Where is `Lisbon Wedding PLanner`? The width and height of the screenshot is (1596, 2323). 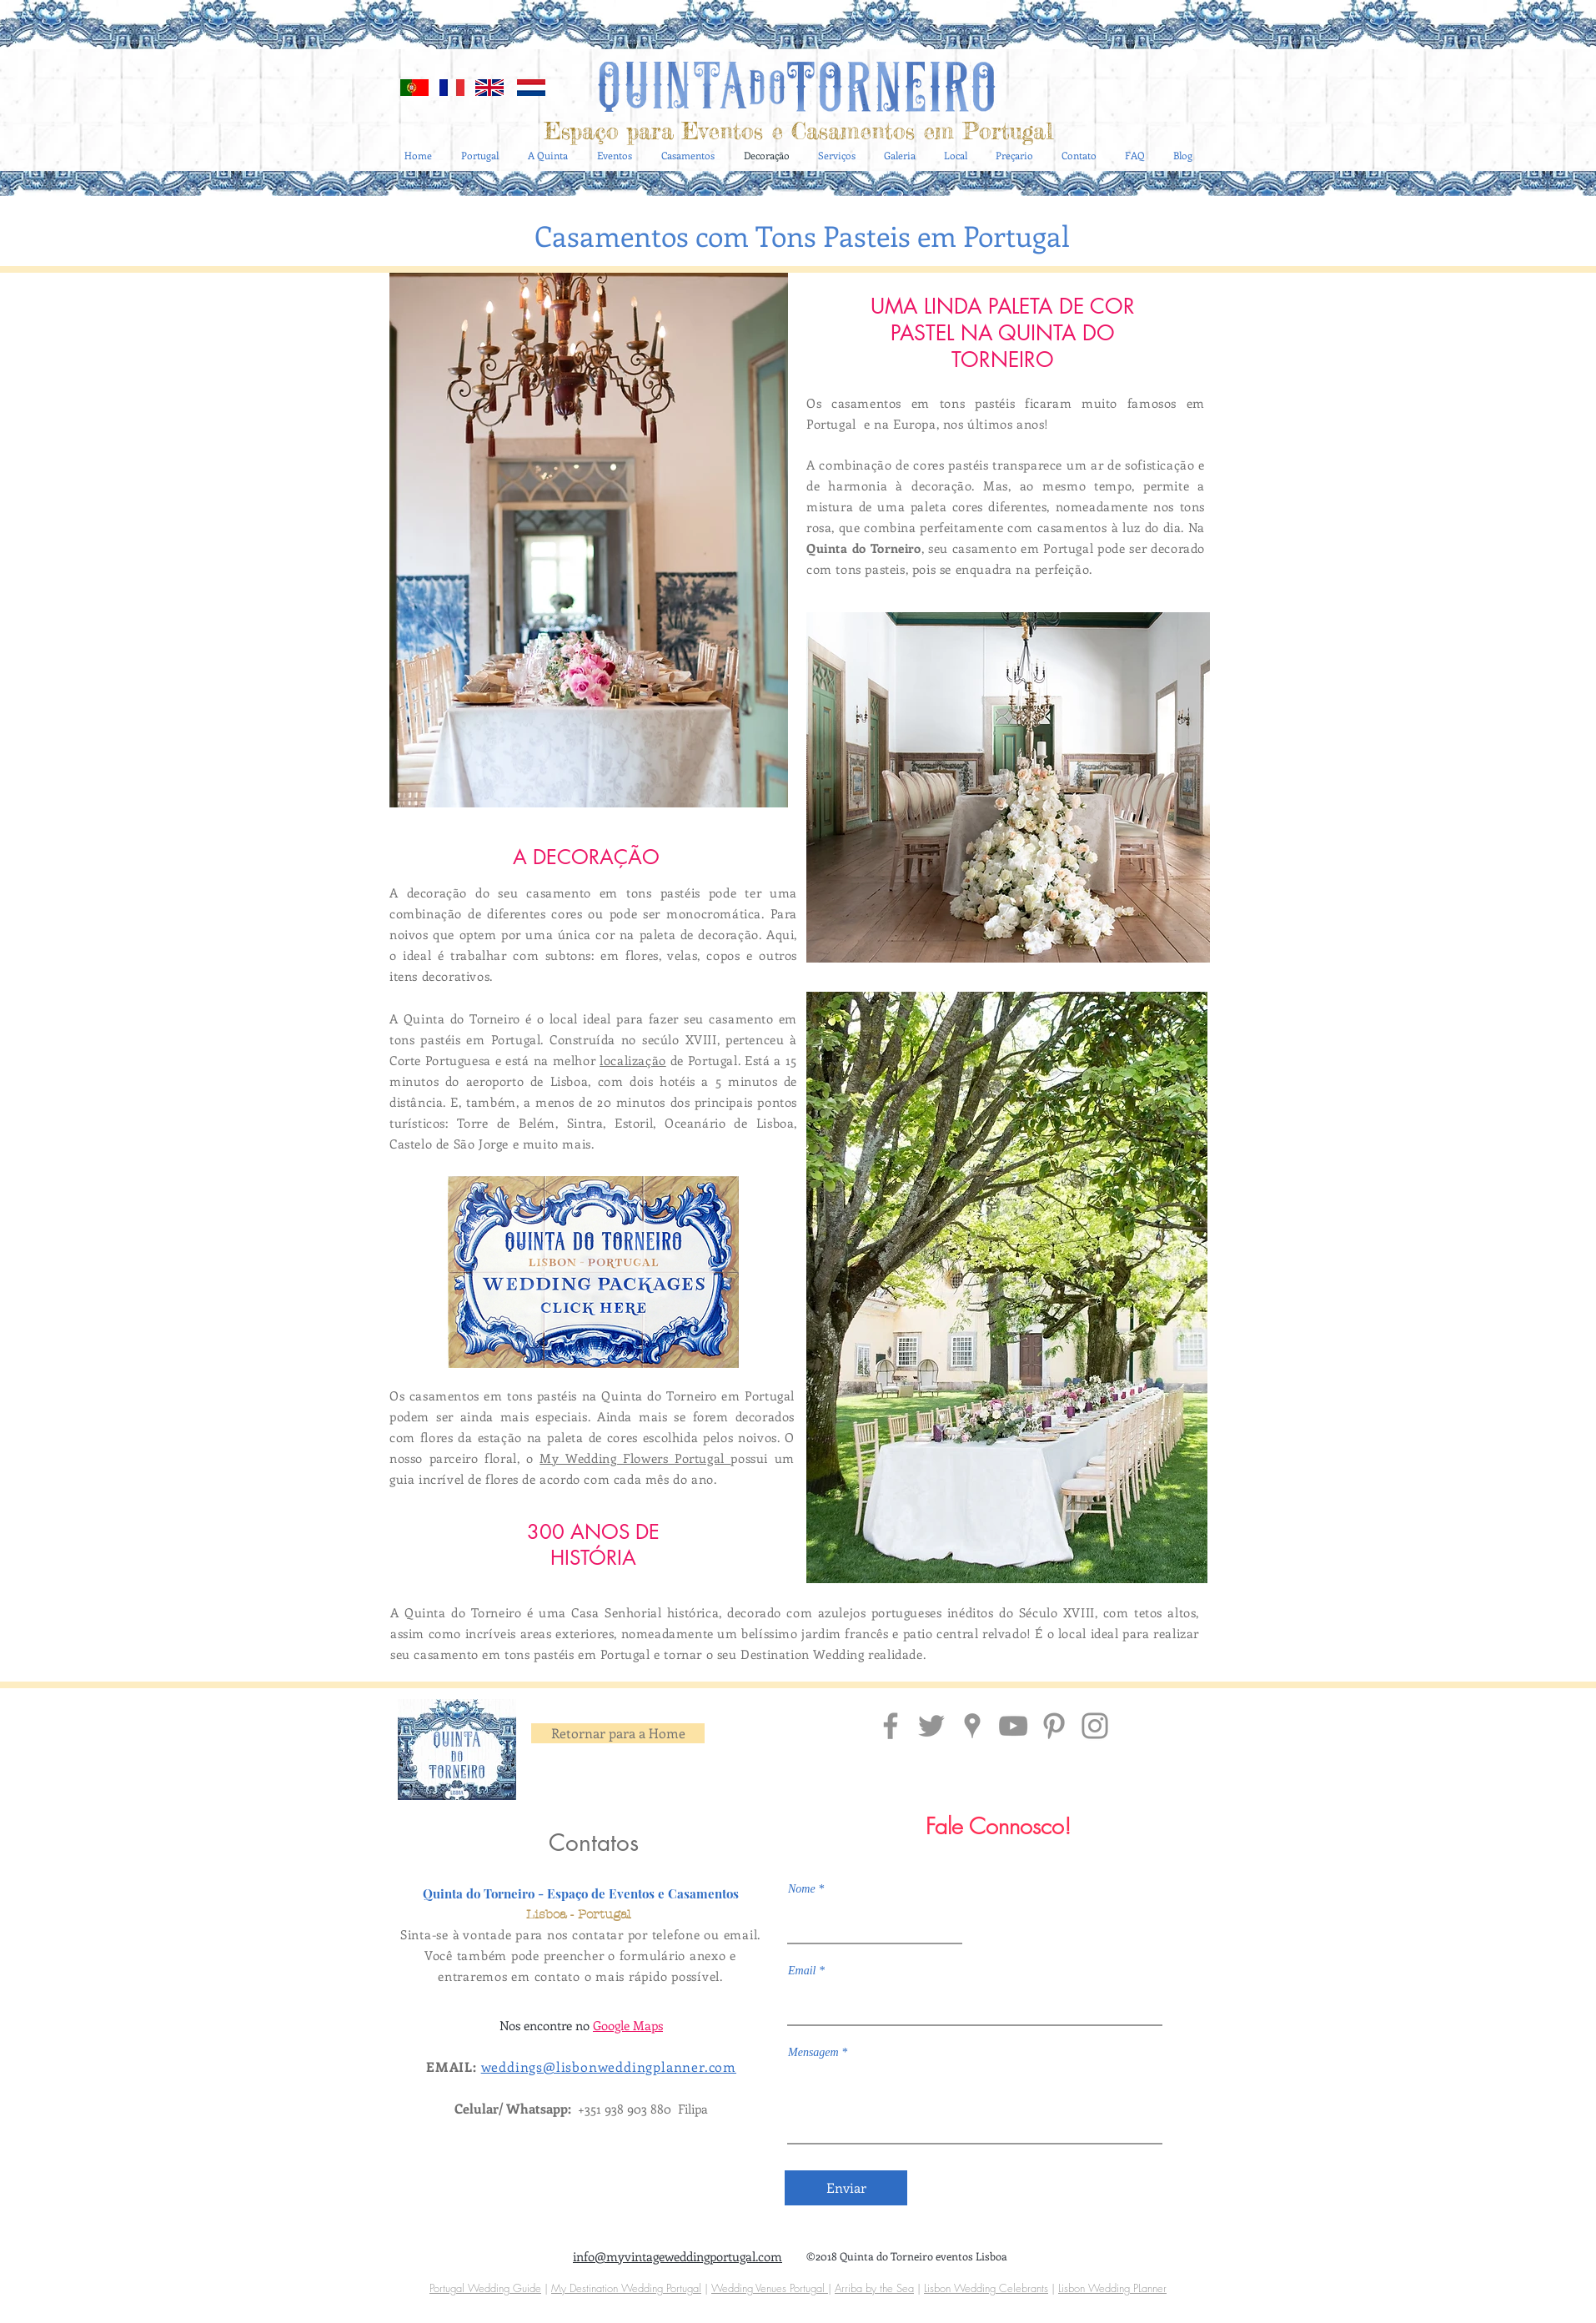 Lisbon Wedding PLanner is located at coordinates (1112, 2287).